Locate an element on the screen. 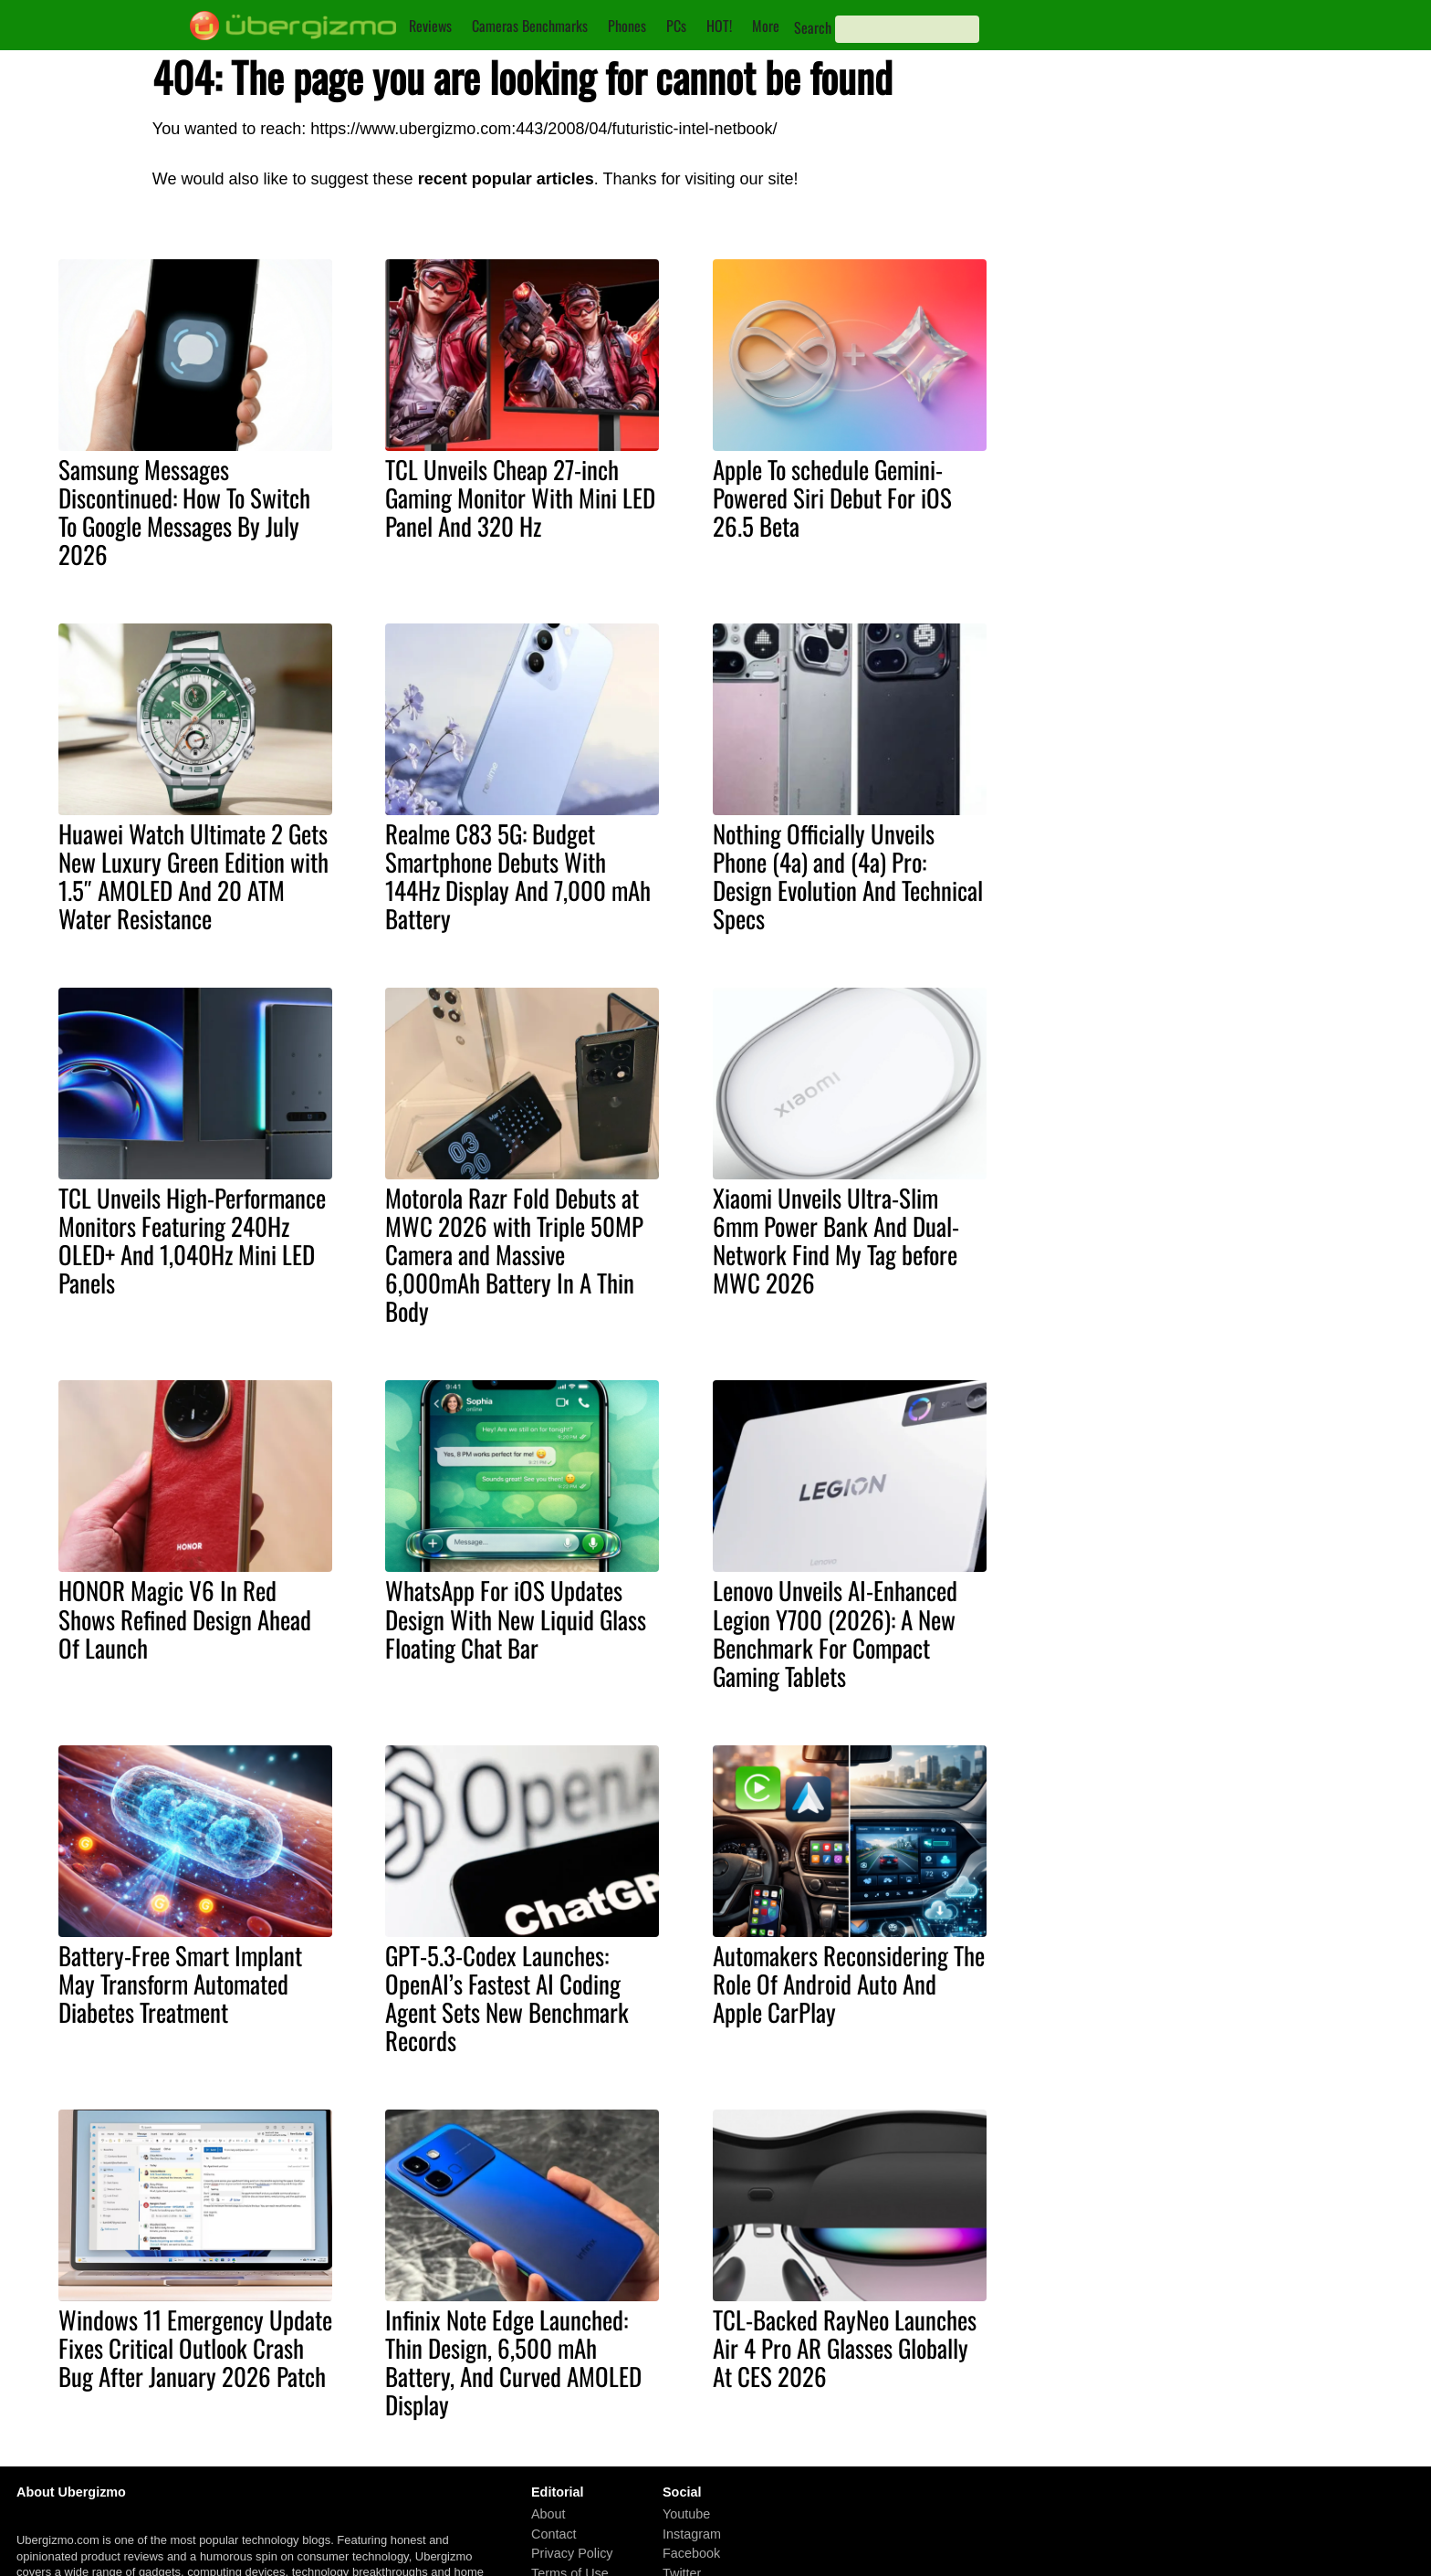 The height and width of the screenshot is (2576, 1431). GPT-5.3-Codex Launches: OpenAI’s Fastest AI Coding Agent Sets New Benchmark Records is located at coordinates (507, 1997).